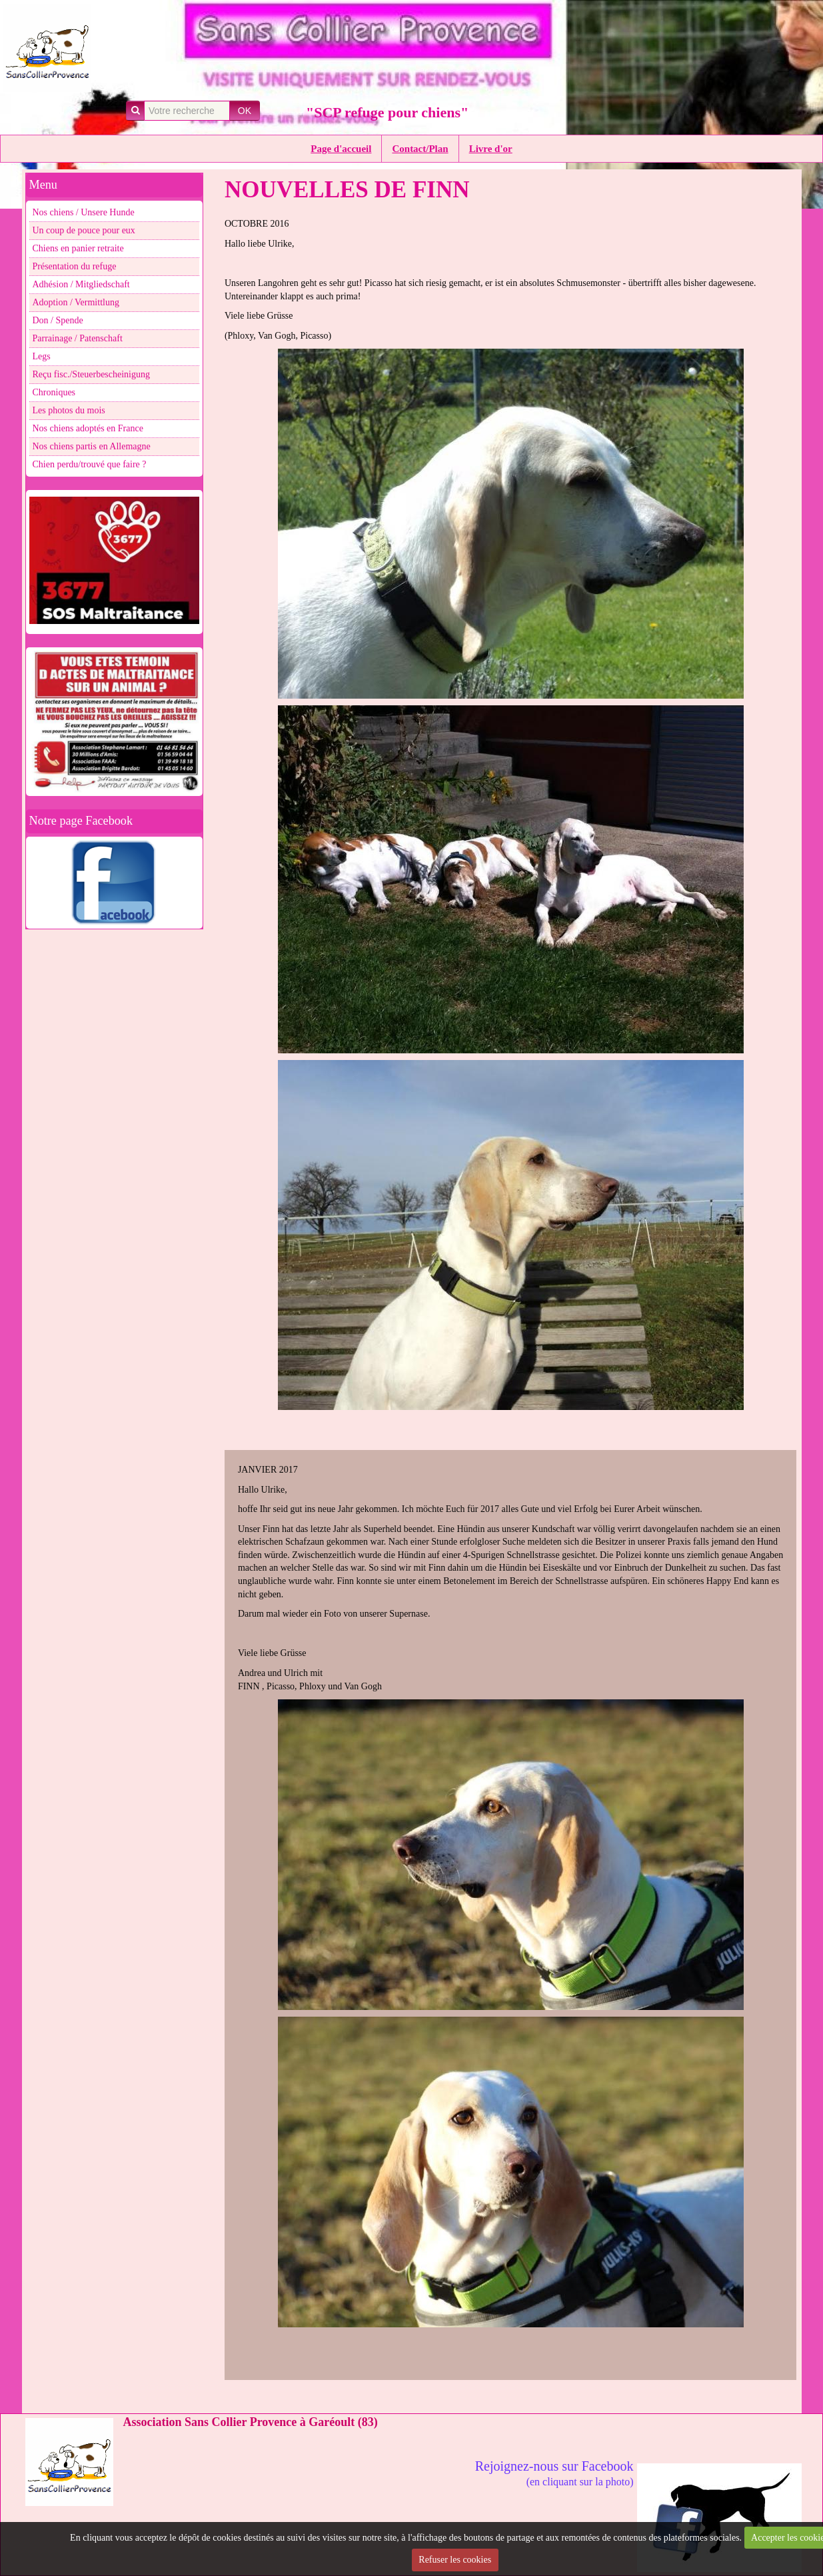  I want to click on Les photos du mois, so click(69, 410).